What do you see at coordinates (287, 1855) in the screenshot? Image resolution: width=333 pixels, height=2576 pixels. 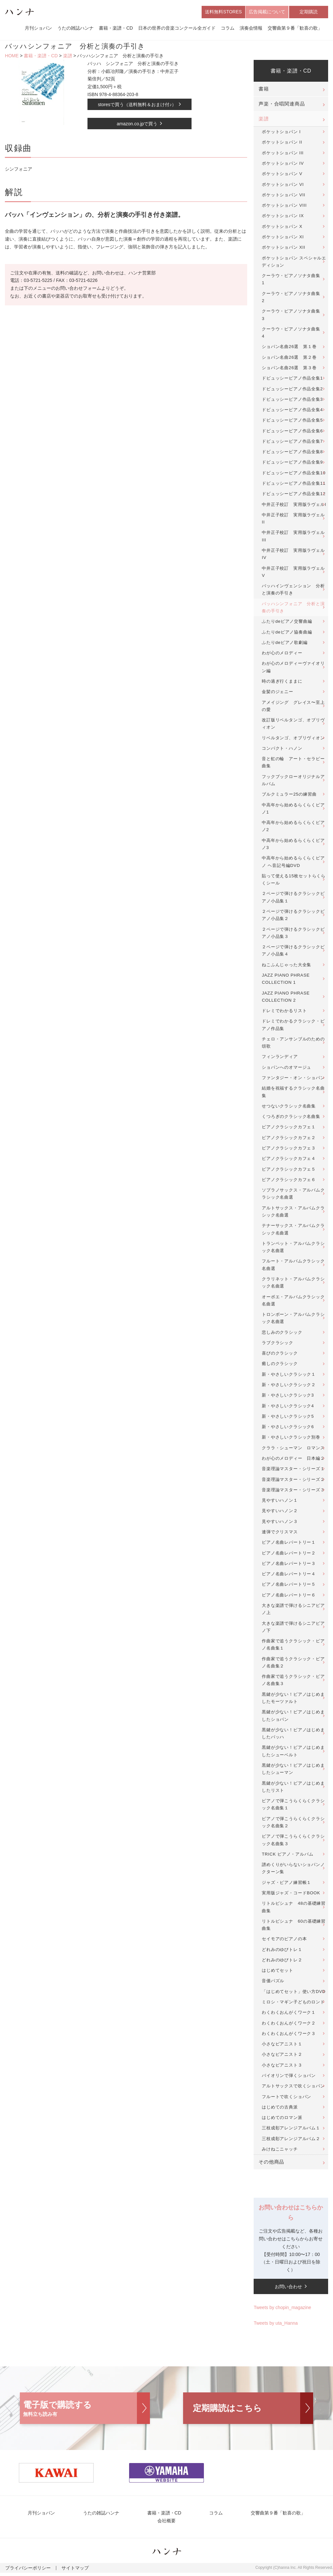 I see `TRICK ピアノ・アルバム` at bounding box center [287, 1855].